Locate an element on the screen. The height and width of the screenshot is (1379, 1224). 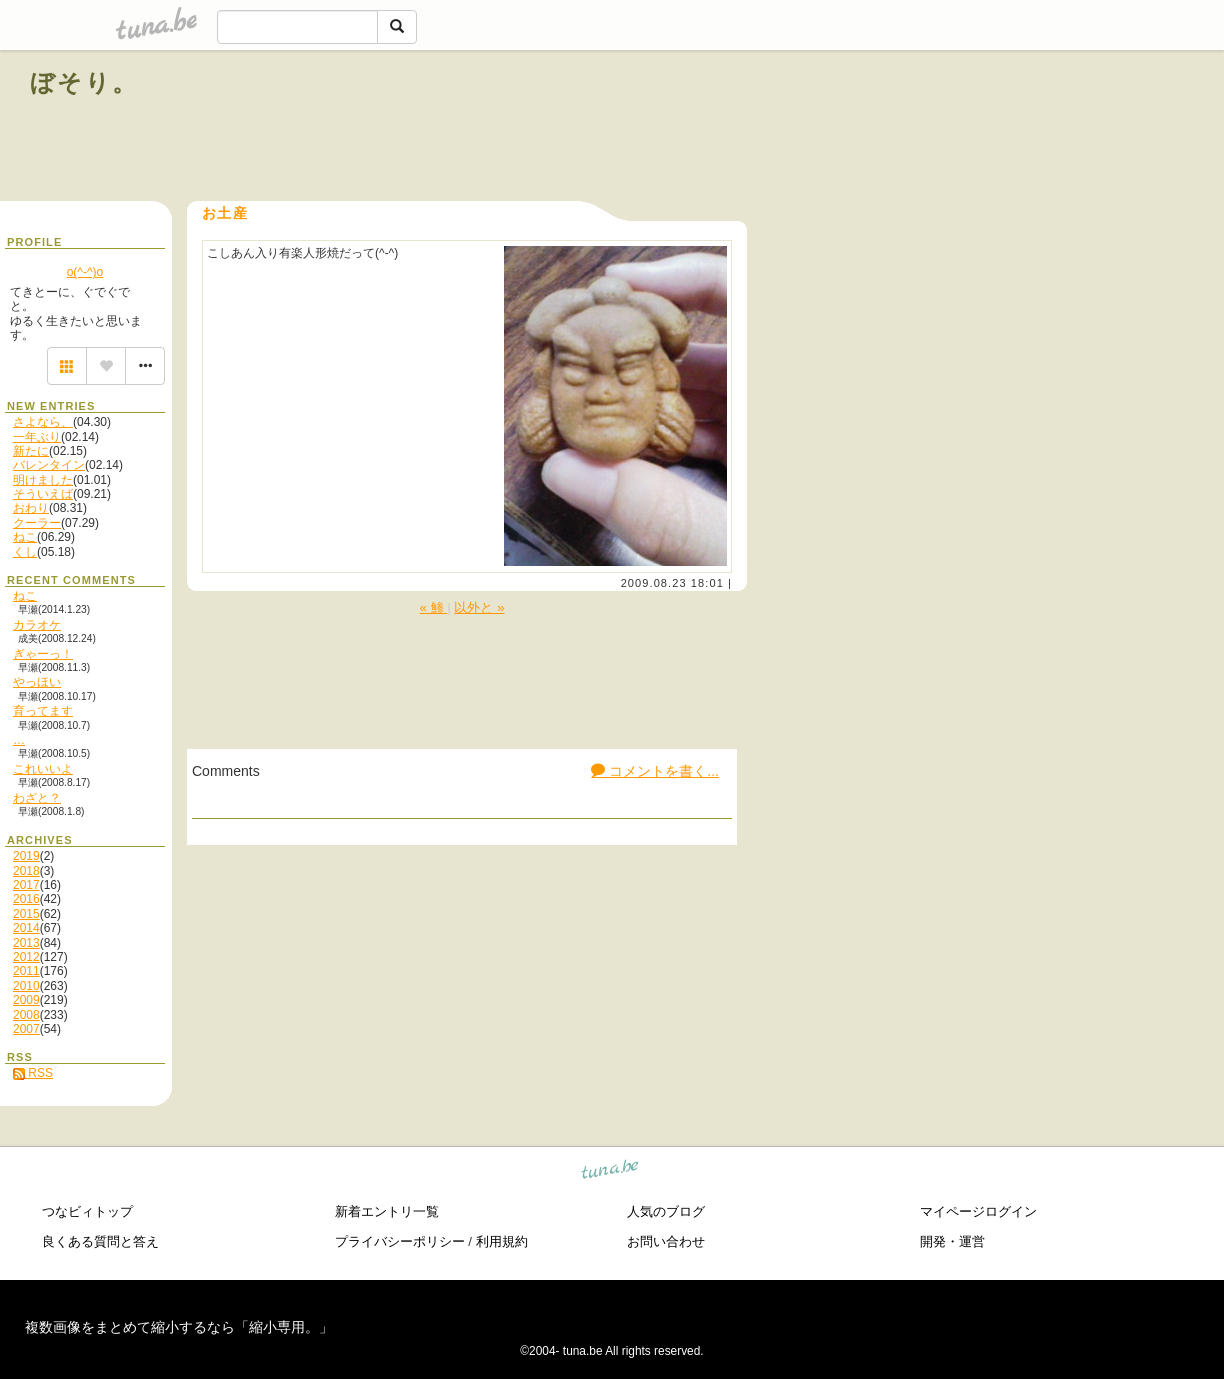
2015 is located at coordinates (26, 914).